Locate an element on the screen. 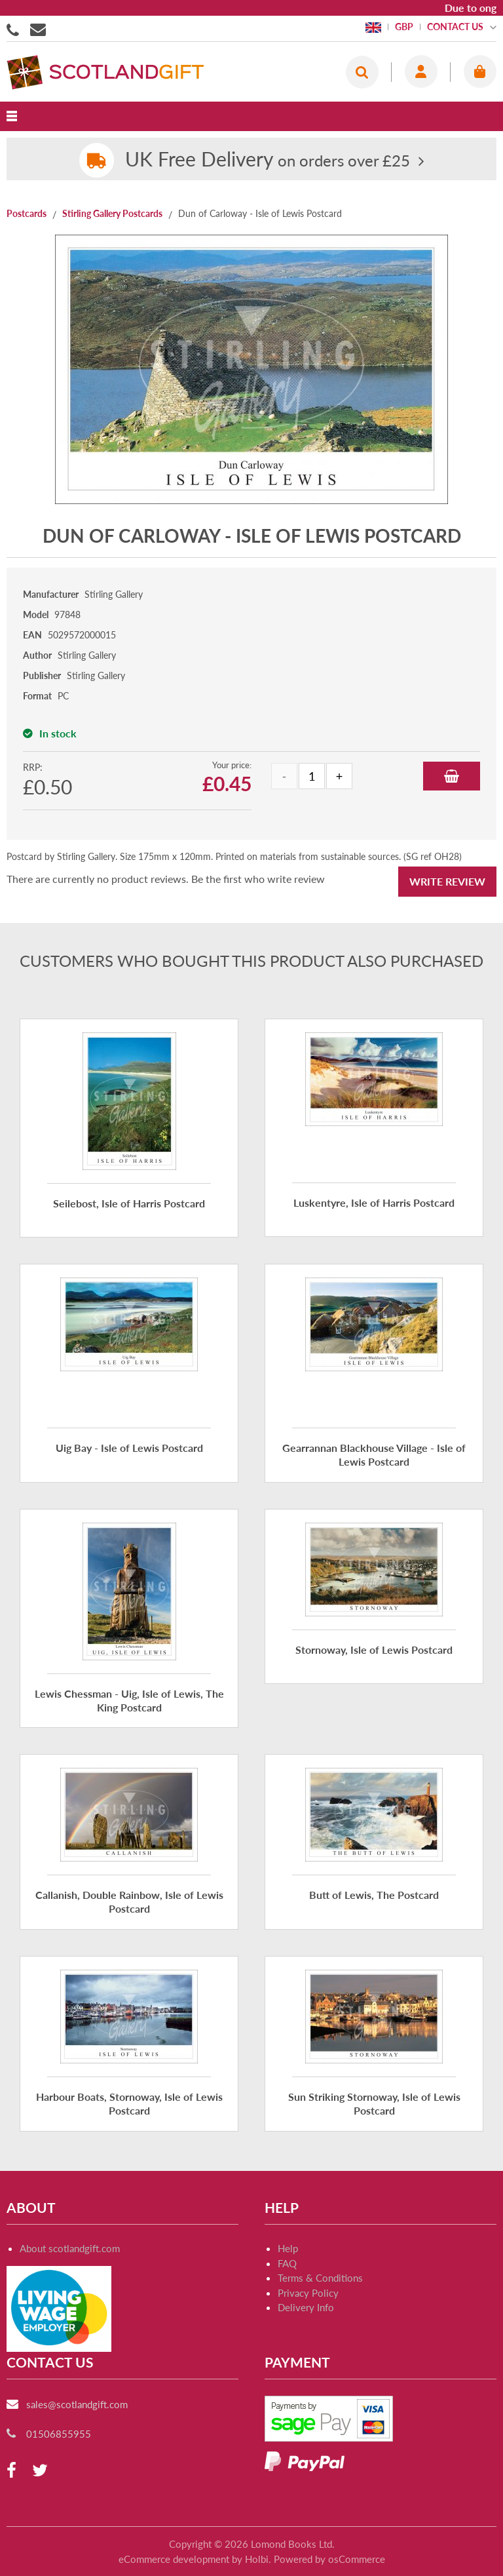 The height and width of the screenshot is (2576, 503). Powered by osCommerce is located at coordinates (329, 2559).